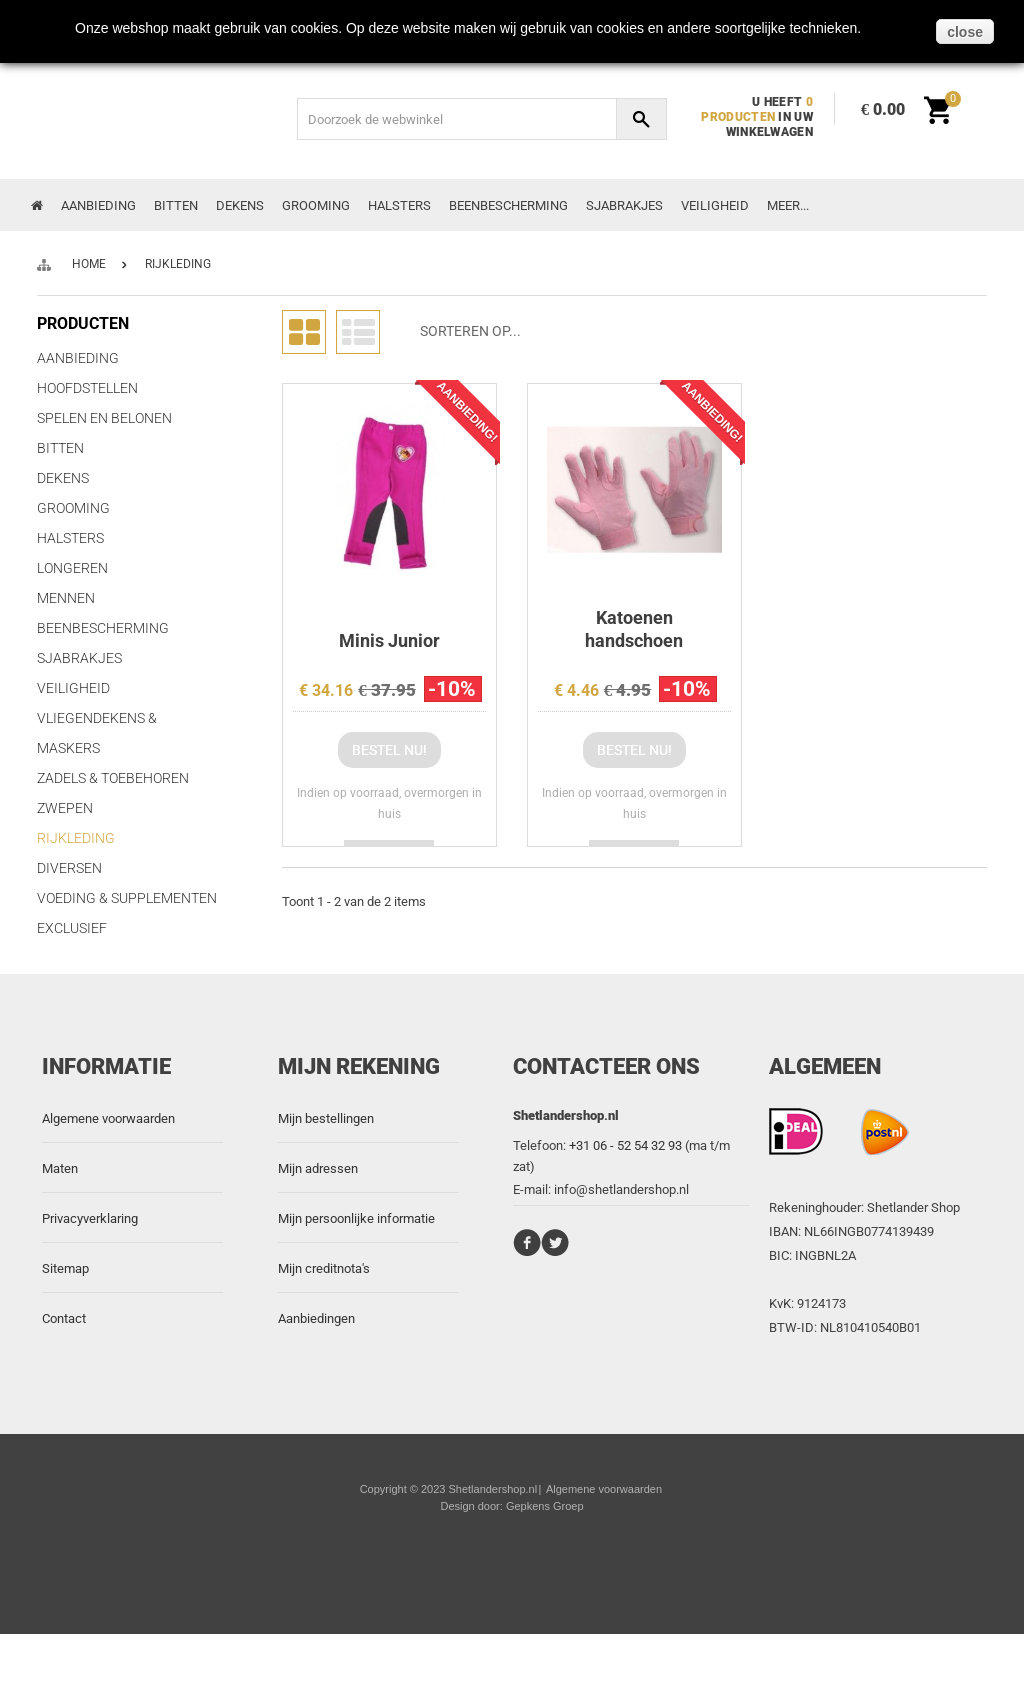 This screenshot has height=1683, width=1024. I want to click on Minis Junior, so click(389, 640).